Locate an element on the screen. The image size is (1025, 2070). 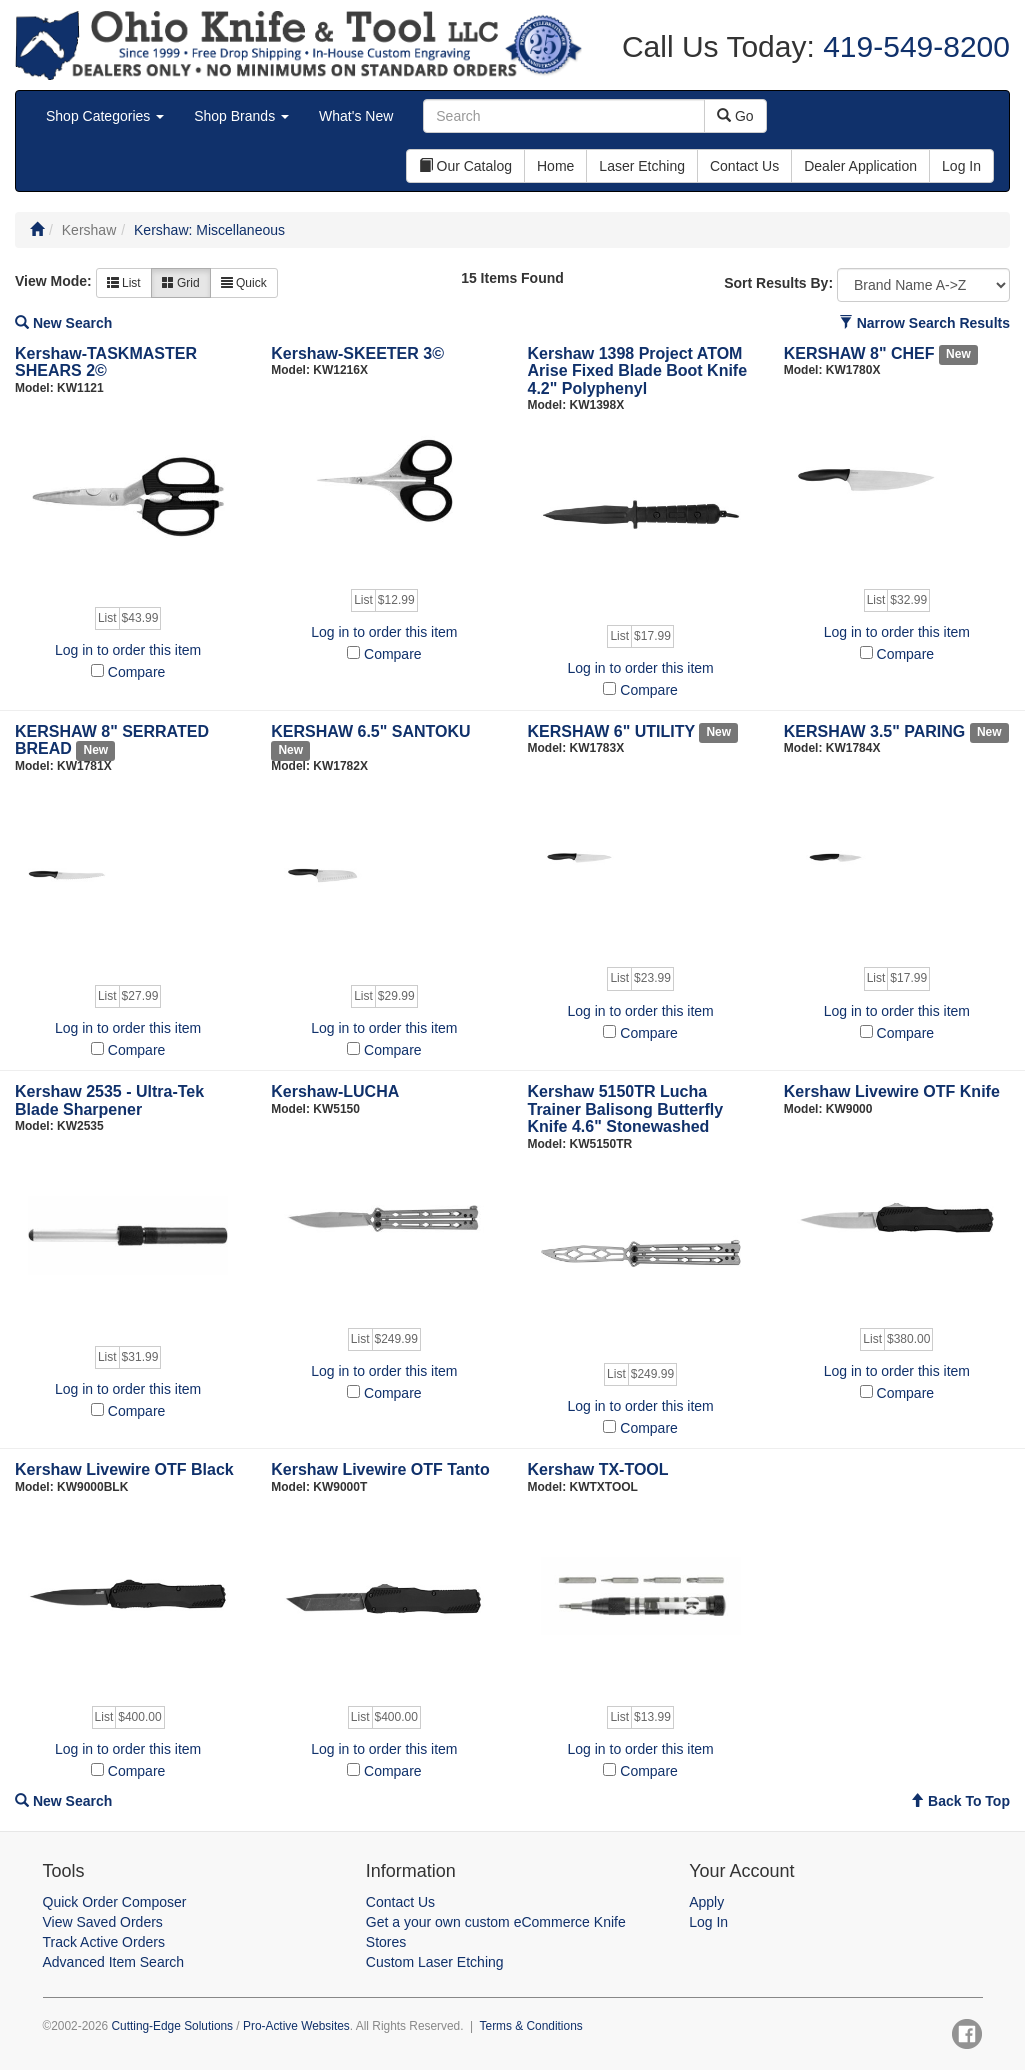
419-549-8200 is located at coordinates (912, 46).